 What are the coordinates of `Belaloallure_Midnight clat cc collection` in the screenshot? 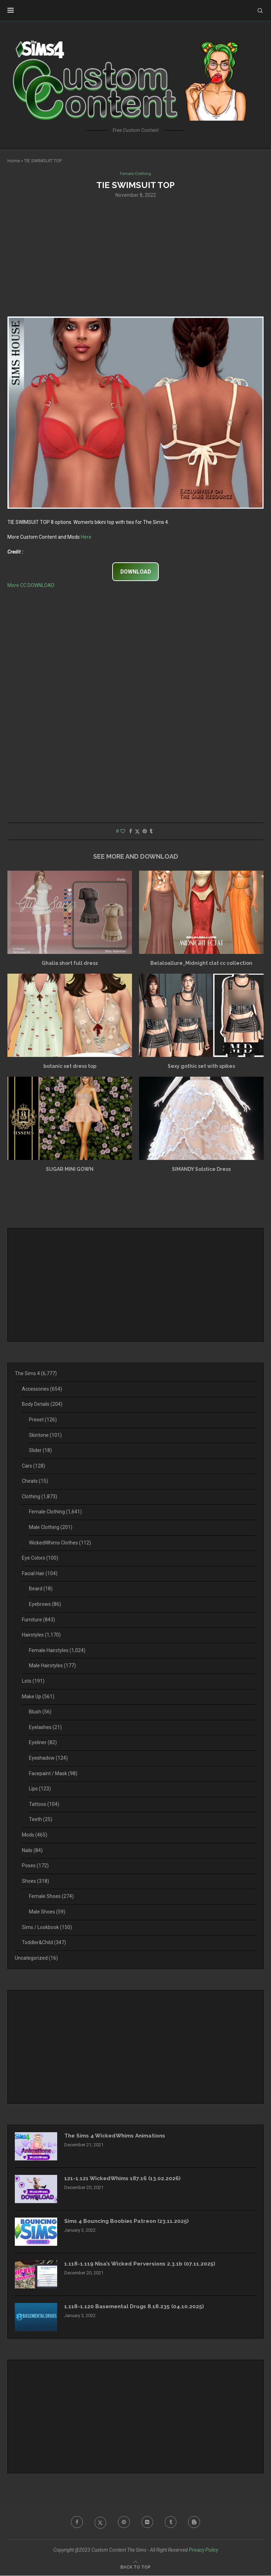 It's located at (201, 963).